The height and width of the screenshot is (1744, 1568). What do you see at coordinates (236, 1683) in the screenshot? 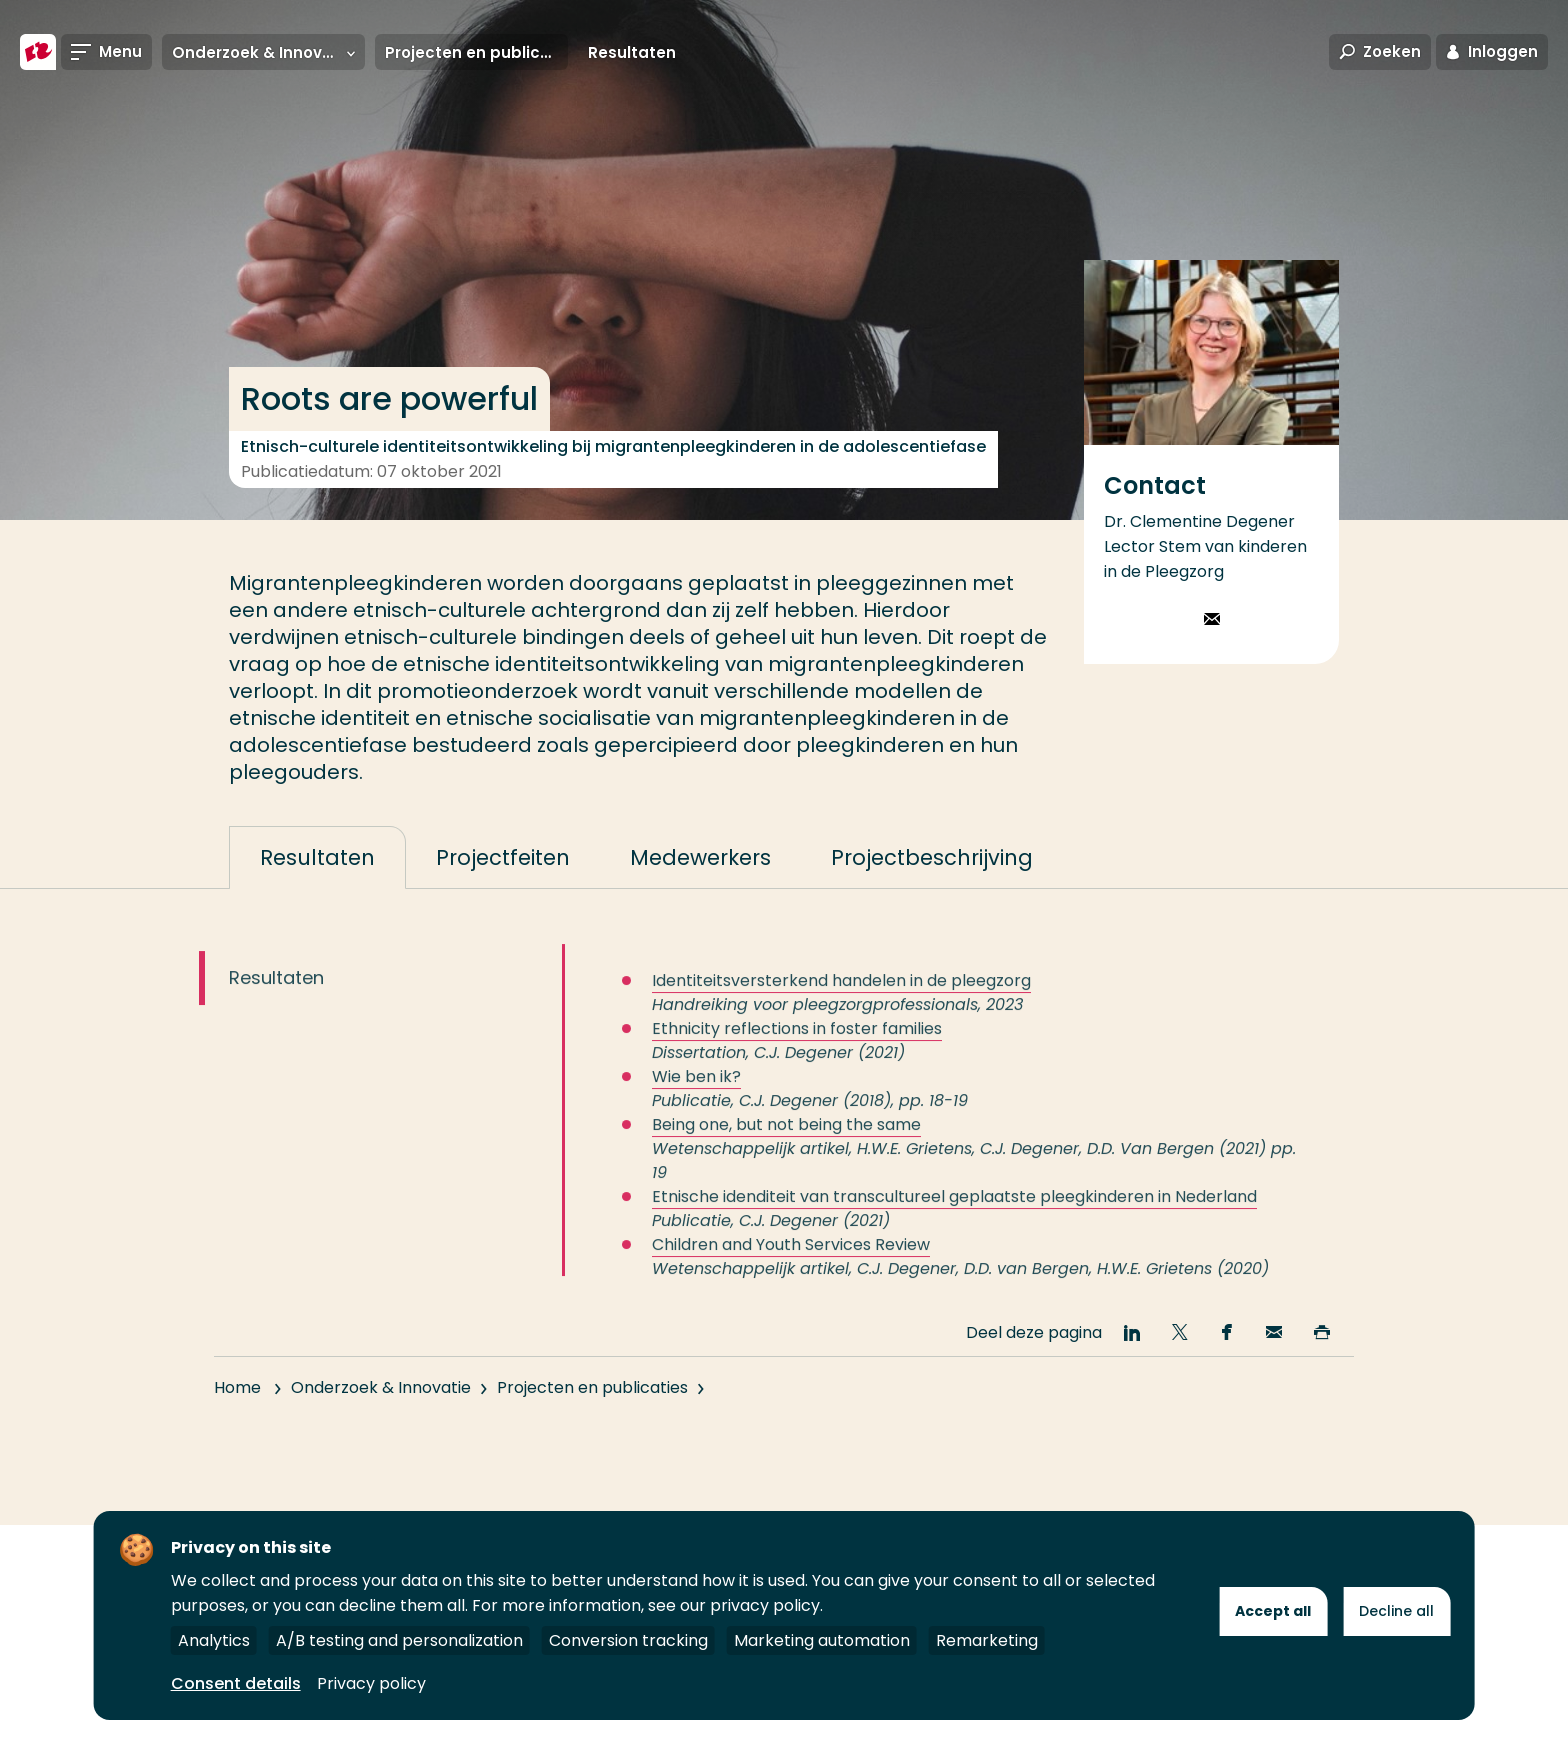
I see `Consent details` at bounding box center [236, 1683].